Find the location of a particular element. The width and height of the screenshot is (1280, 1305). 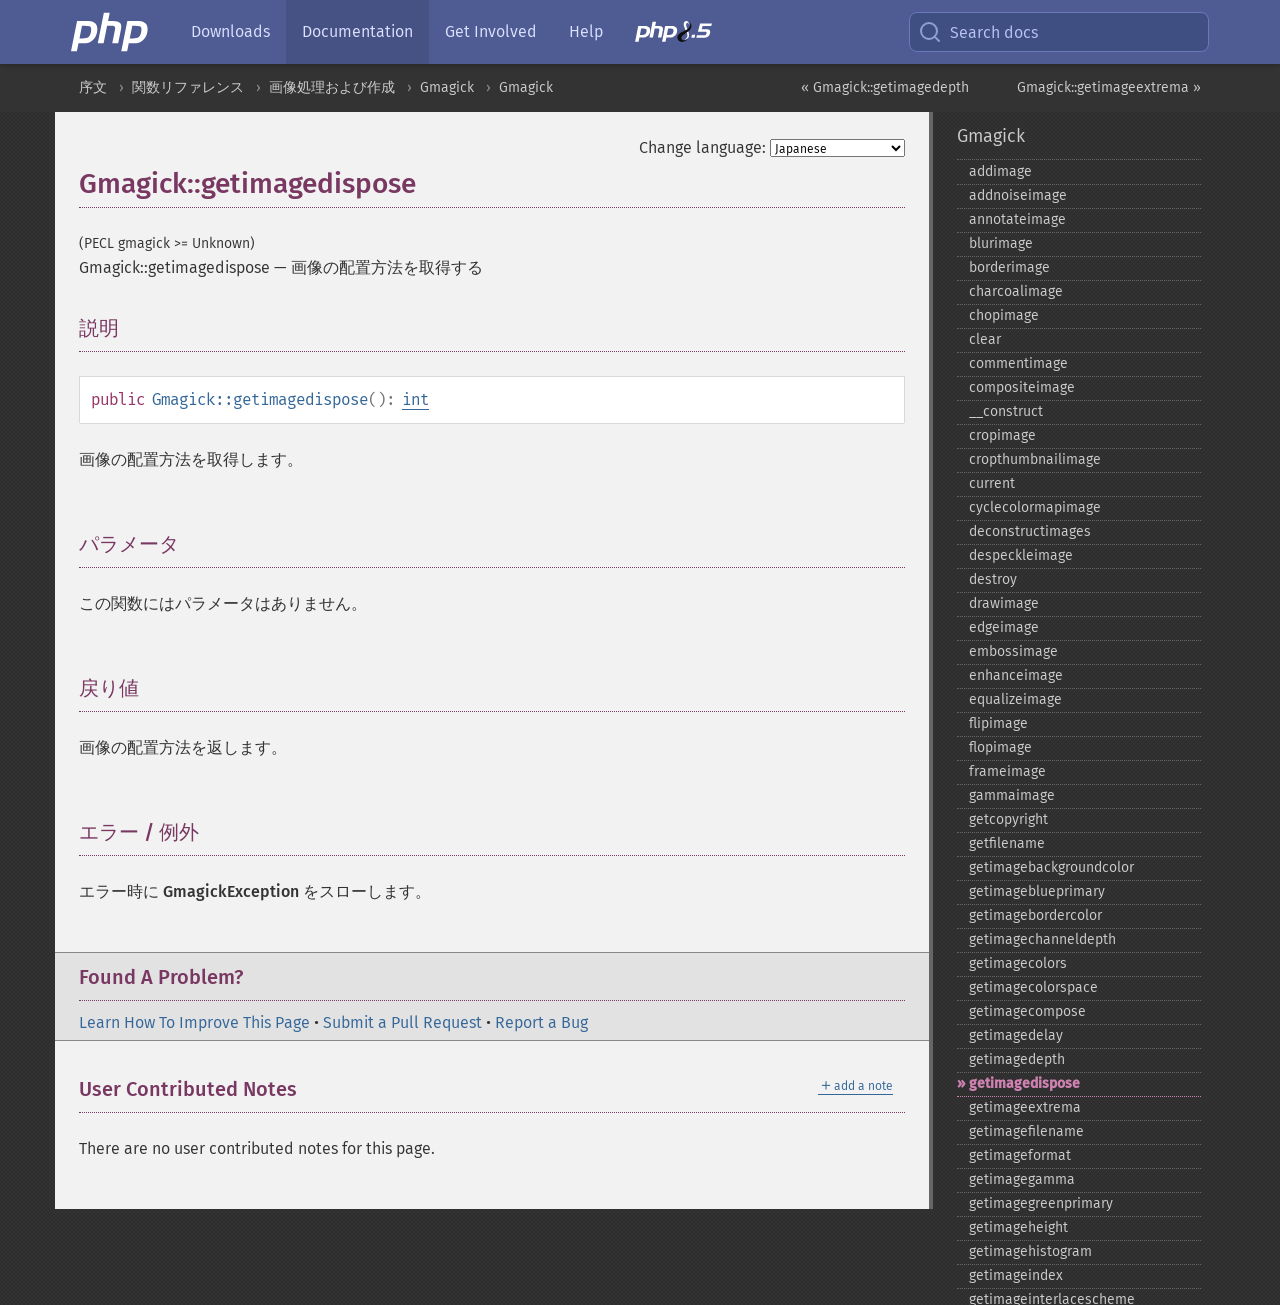

getimagehistogram is located at coordinates (1030, 1251).